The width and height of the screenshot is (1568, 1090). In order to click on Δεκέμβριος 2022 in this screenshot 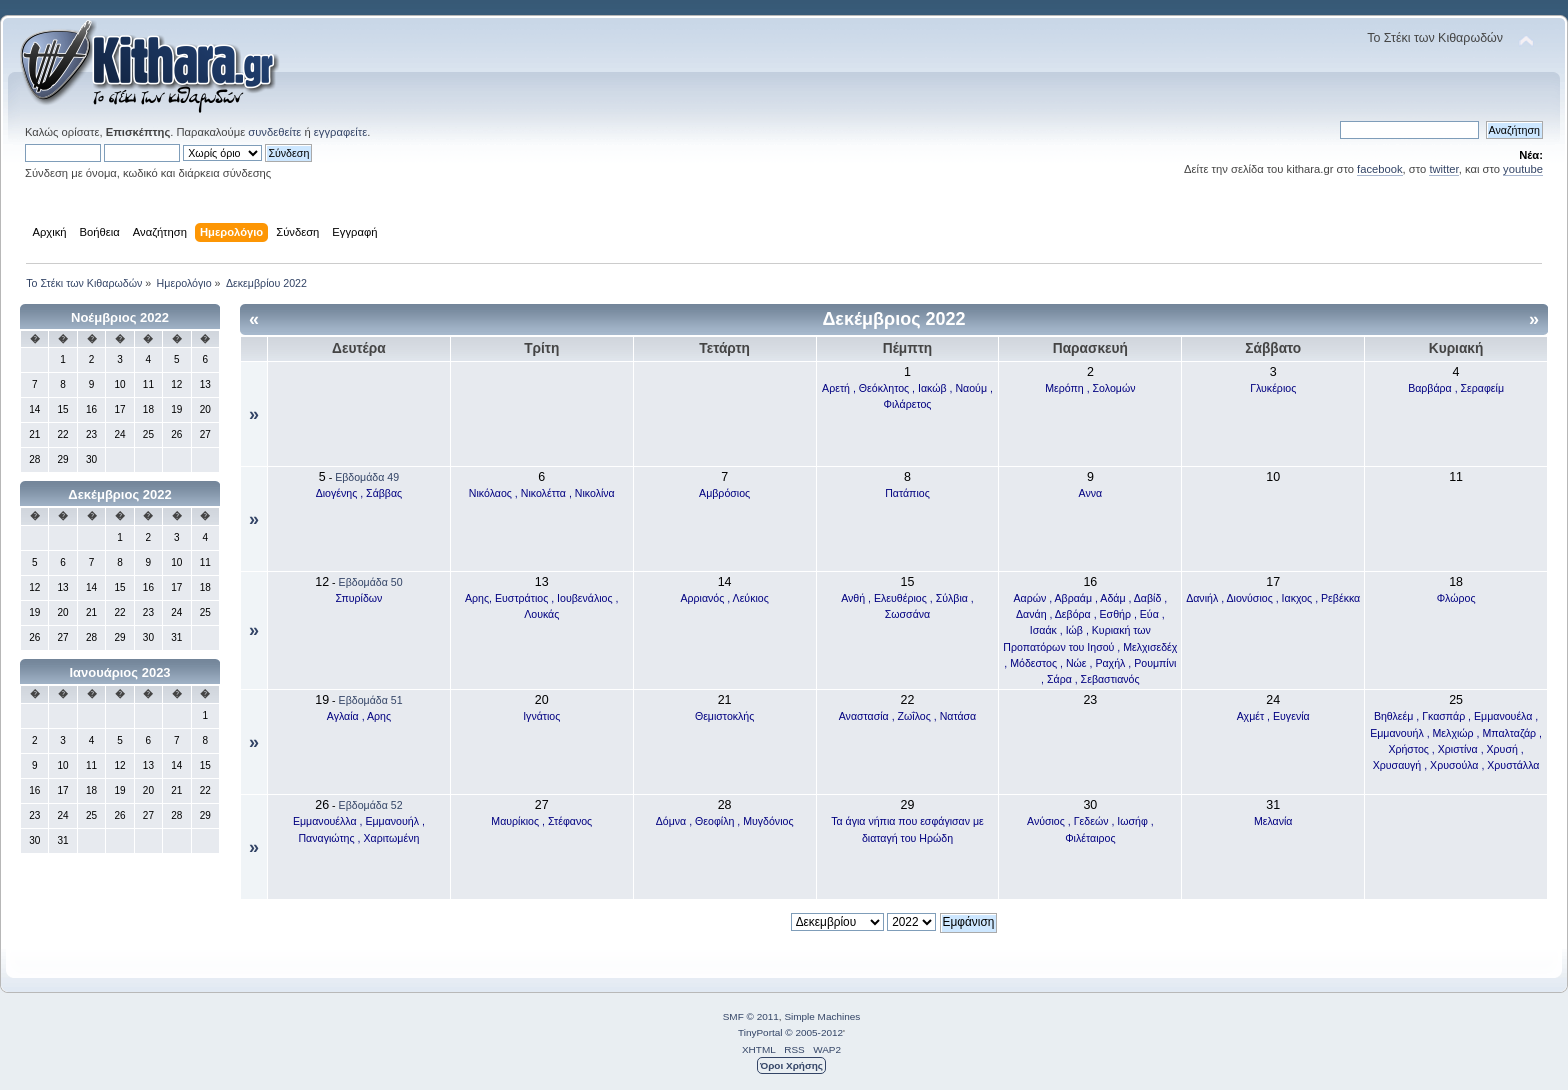, I will do `click(119, 494)`.